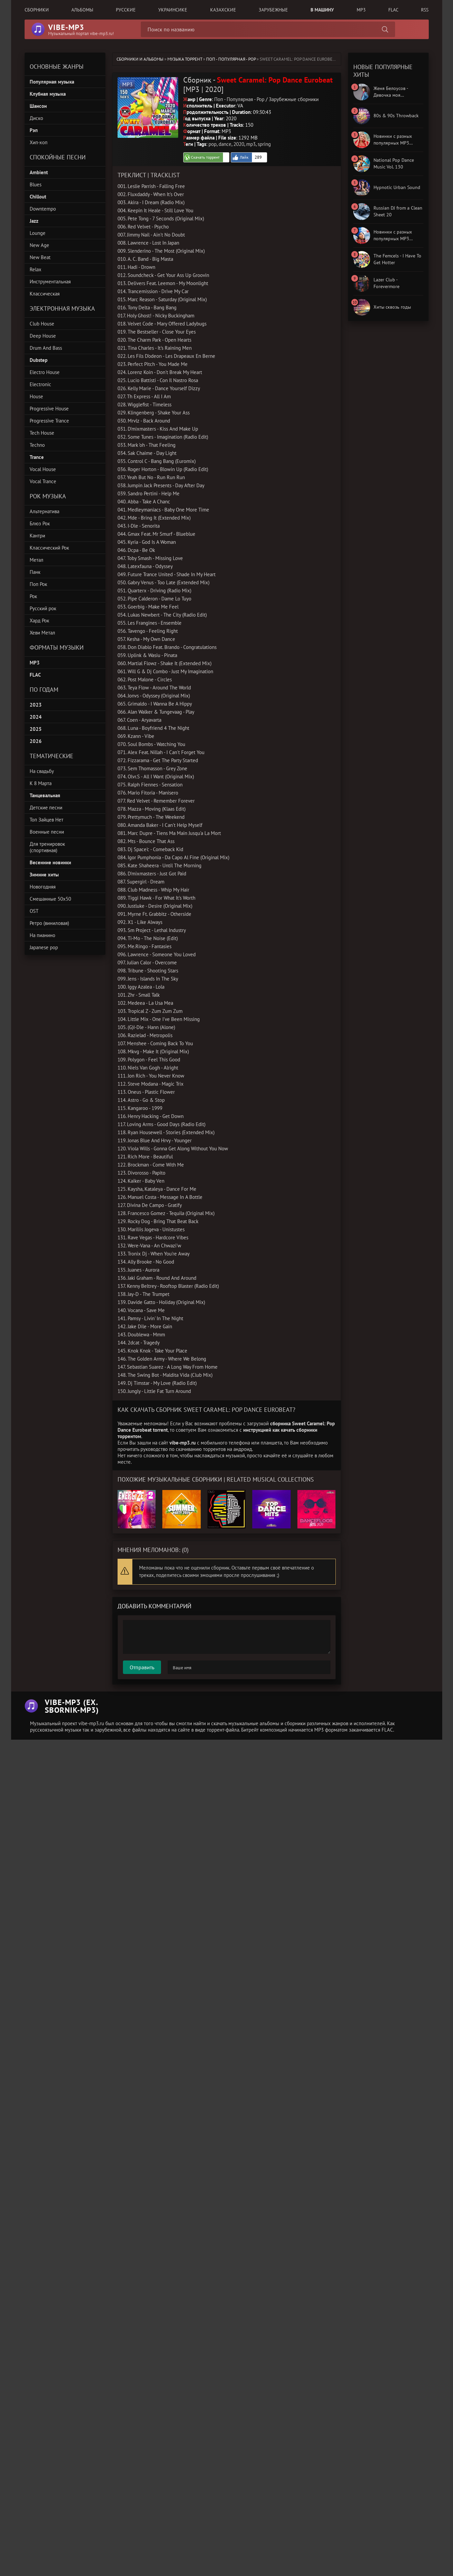 This screenshot has width=453, height=2576. Describe the element at coordinates (212, 144) in the screenshot. I see `pop` at that location.